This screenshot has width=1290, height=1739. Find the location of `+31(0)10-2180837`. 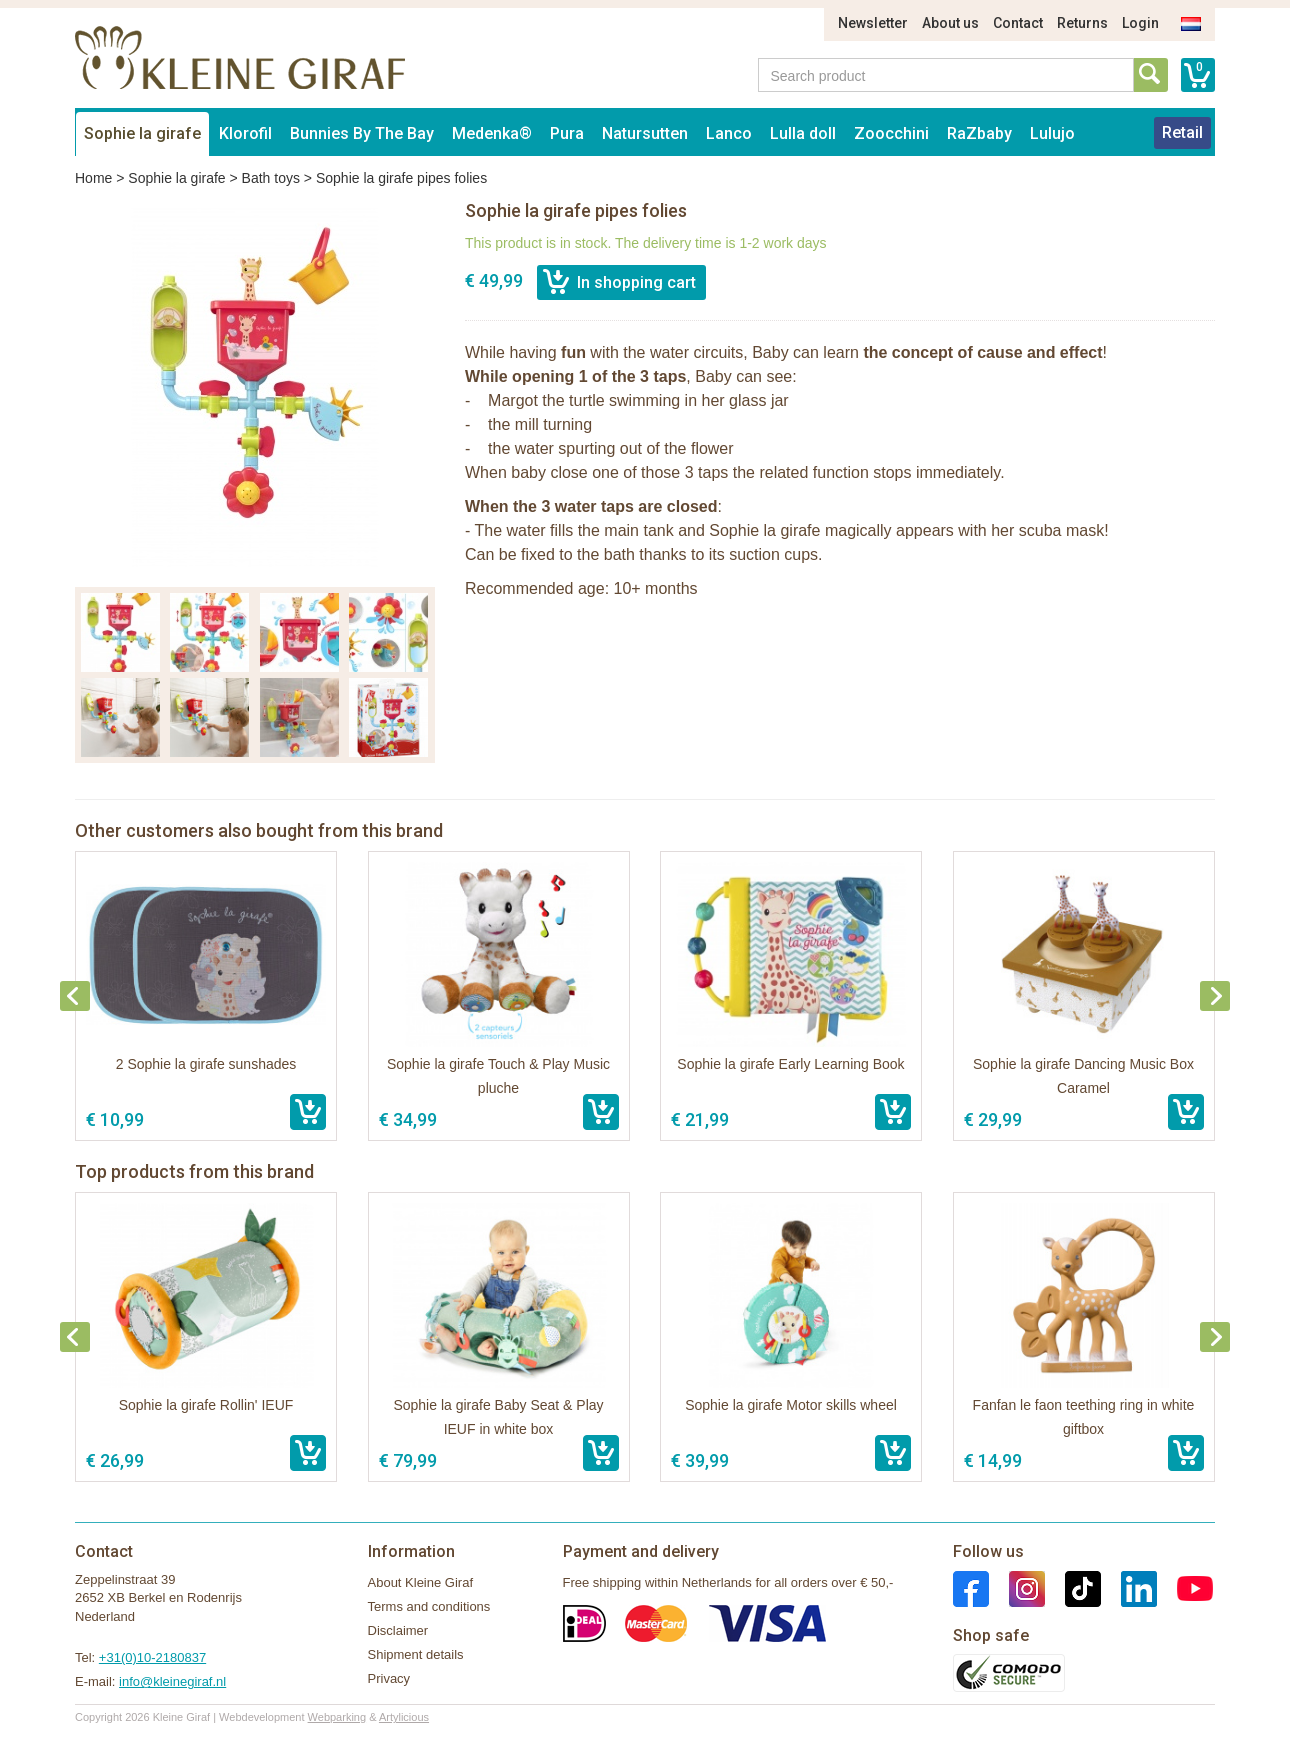

+31(0)10-2180837 is located at coordinates (152, 1657).